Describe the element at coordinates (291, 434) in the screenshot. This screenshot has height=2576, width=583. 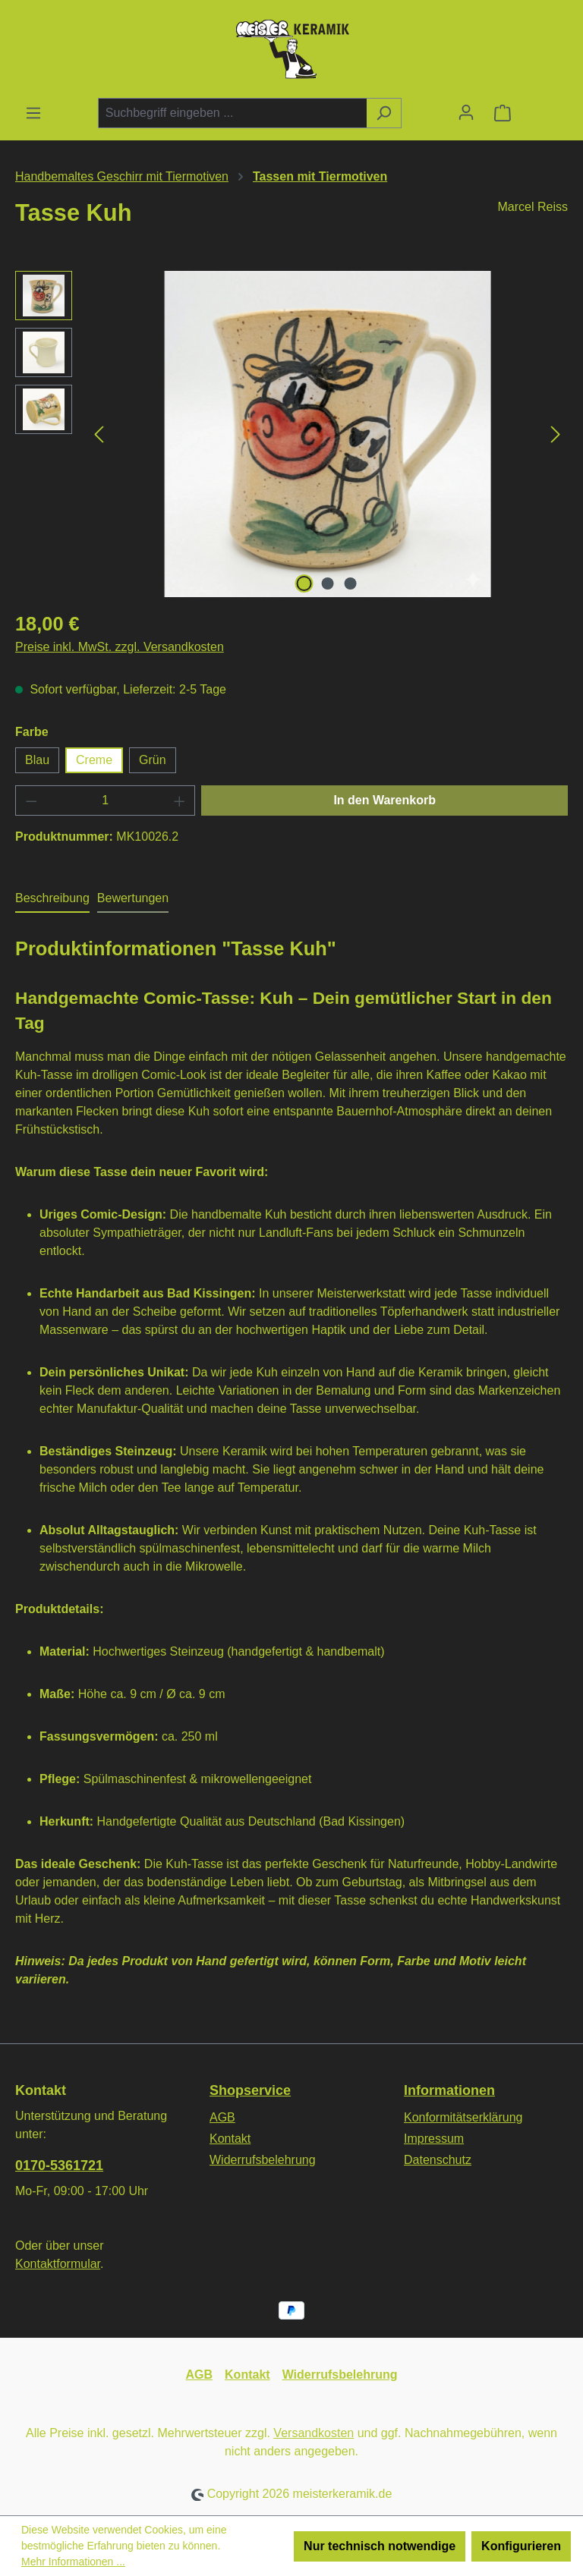
I see `[region]` at that location.